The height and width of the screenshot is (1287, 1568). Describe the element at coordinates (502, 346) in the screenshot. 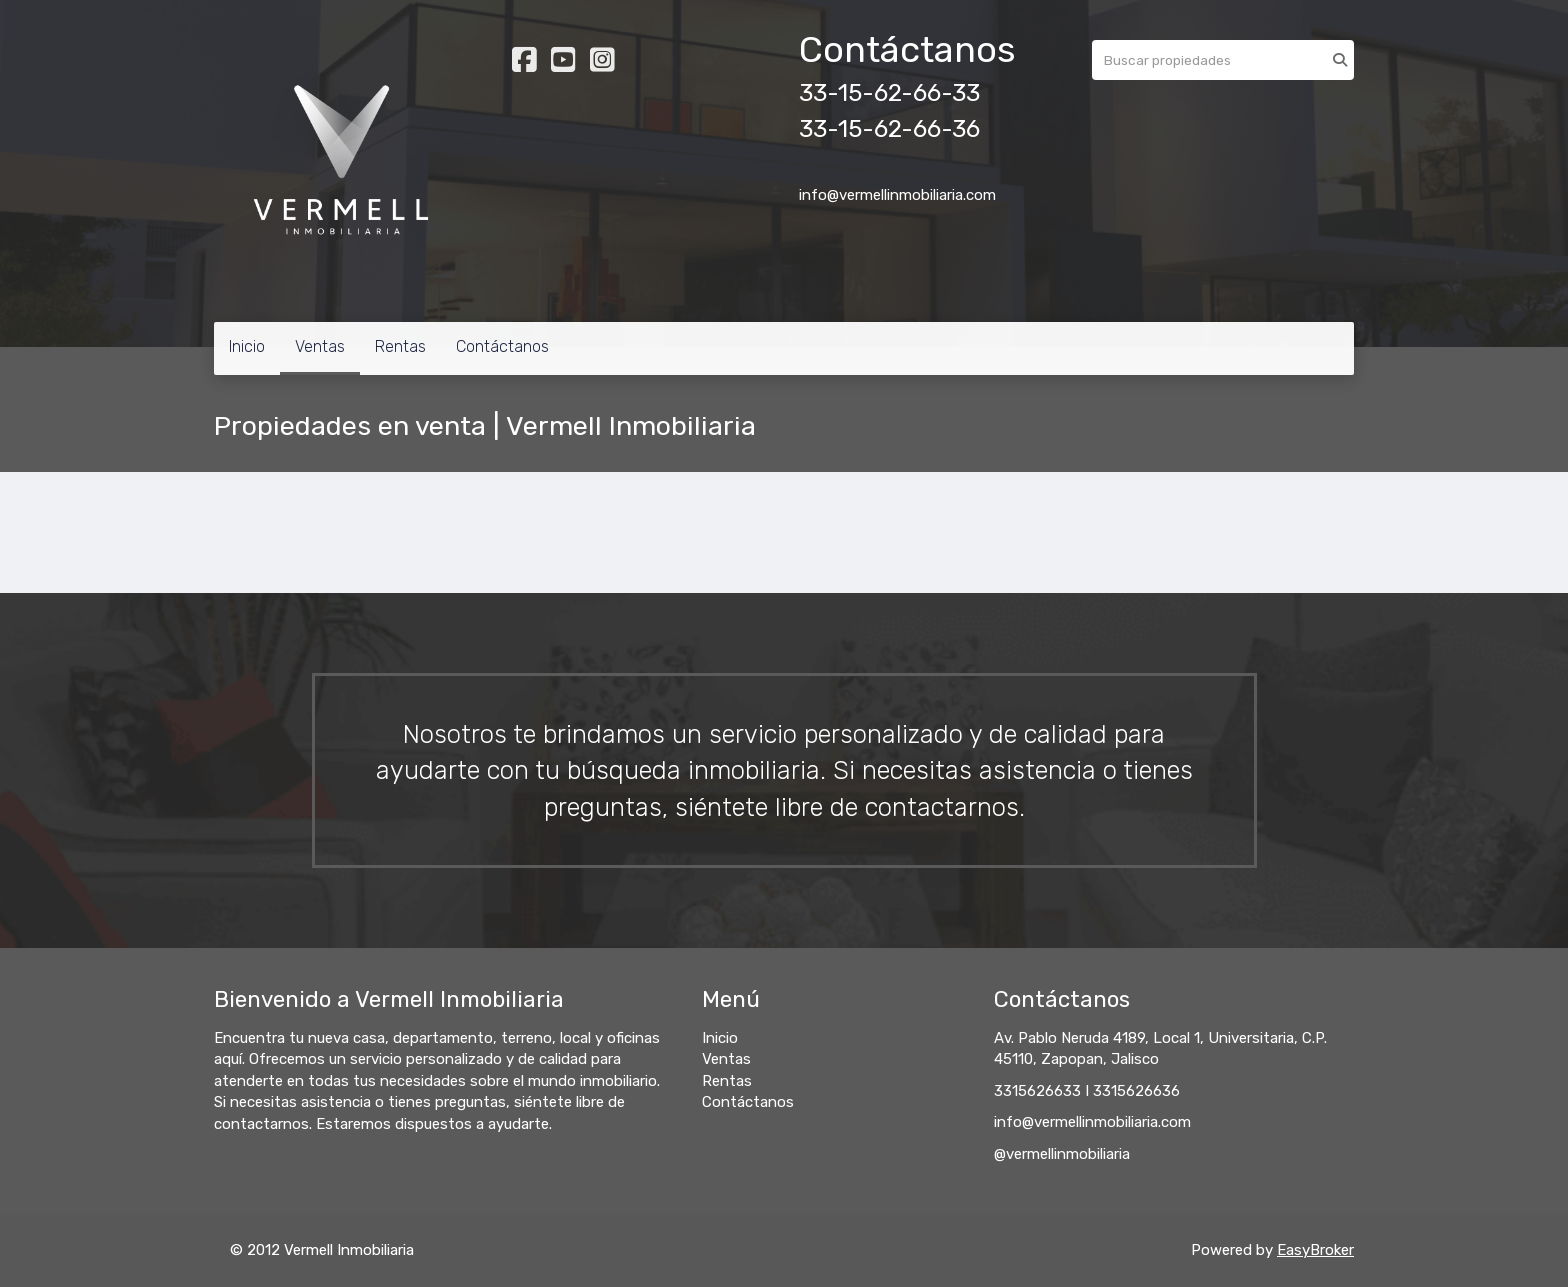

I see `Contáctanos` at that location.